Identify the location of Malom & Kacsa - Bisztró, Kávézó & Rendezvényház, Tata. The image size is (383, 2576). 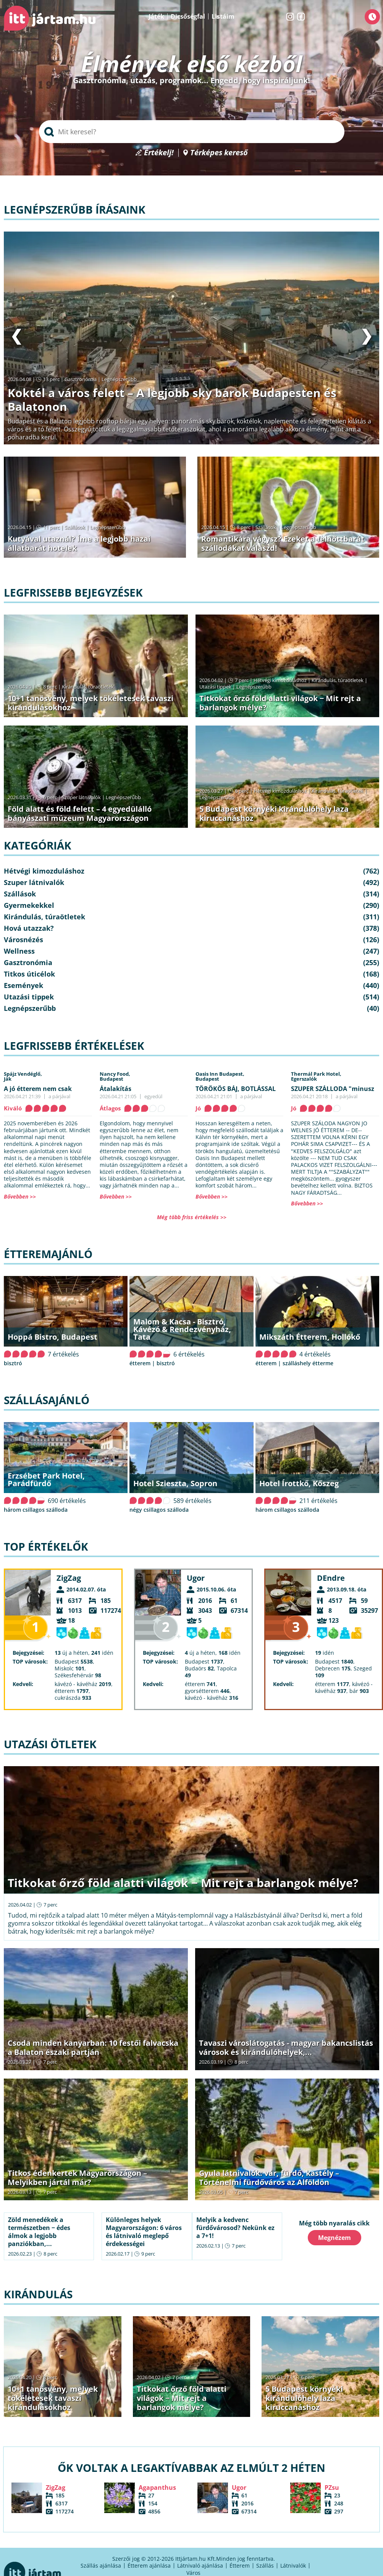
(182, 1329).